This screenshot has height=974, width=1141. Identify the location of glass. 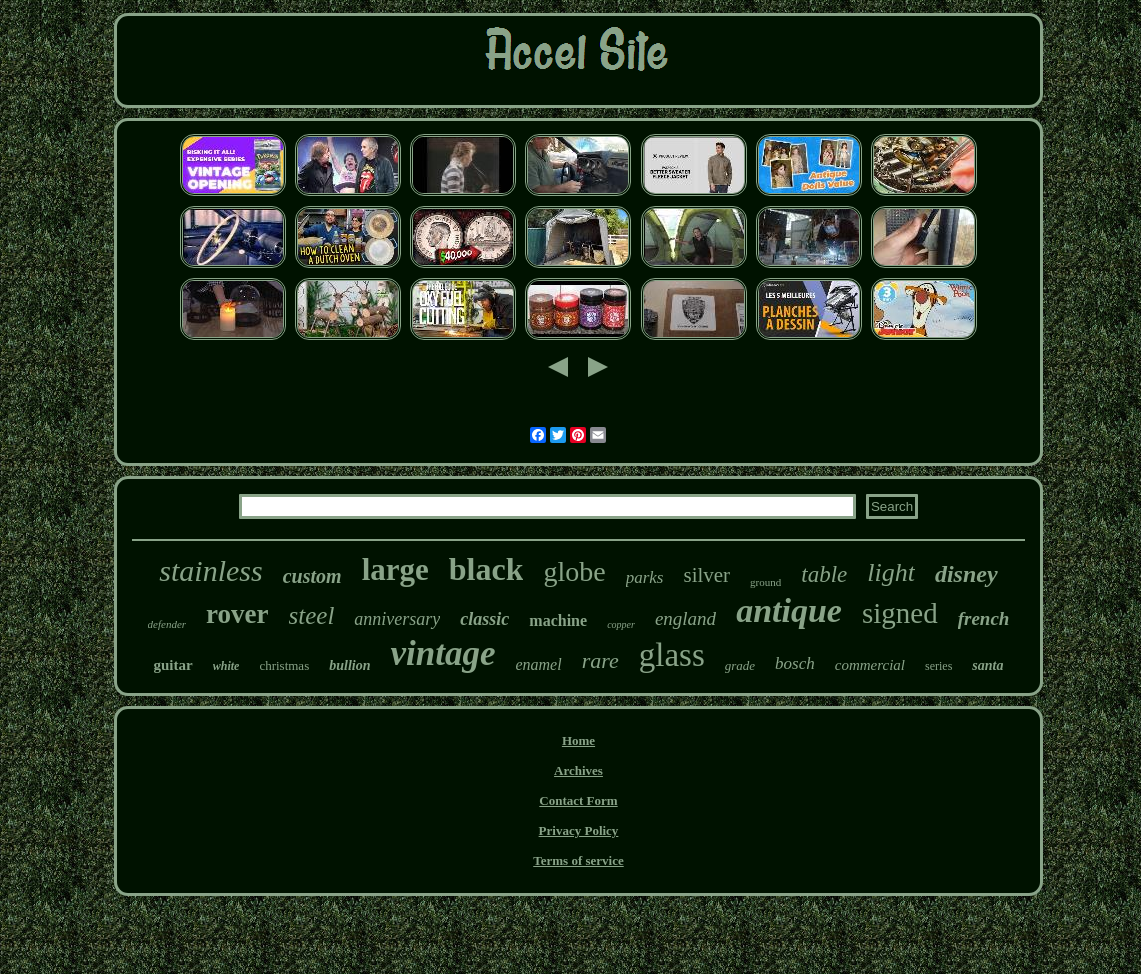
(672, 655).